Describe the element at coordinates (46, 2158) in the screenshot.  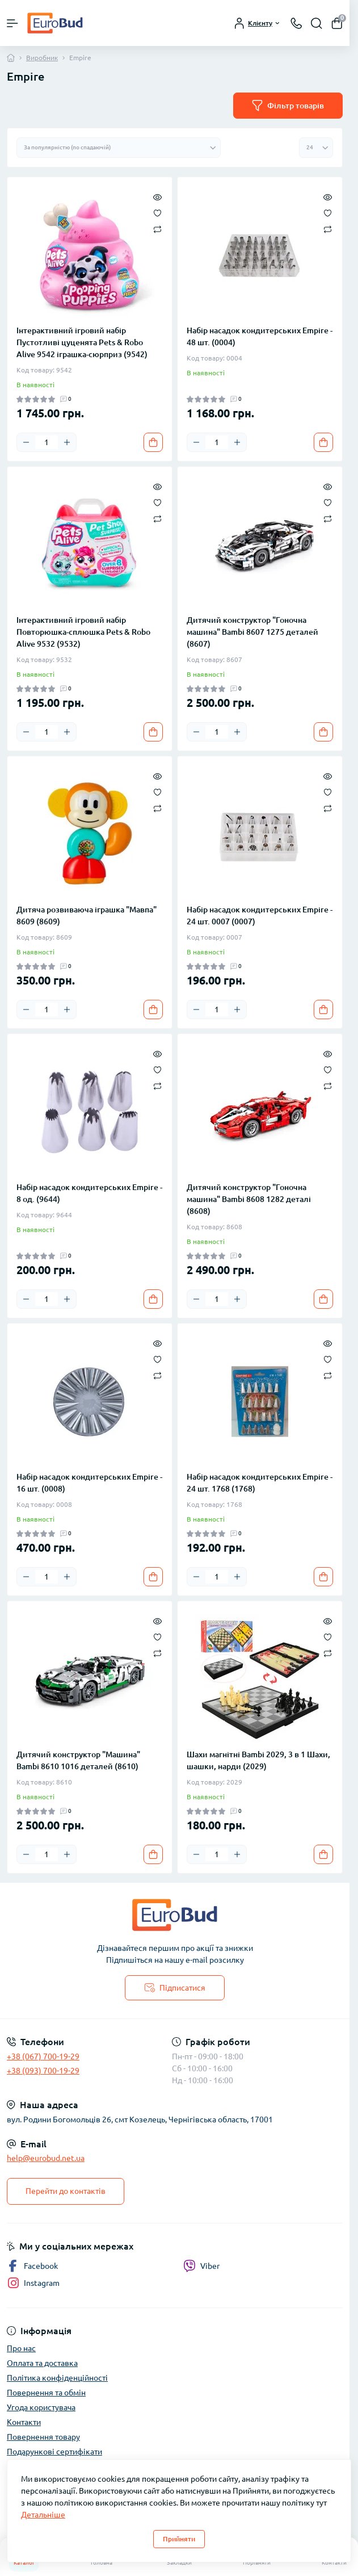
I see `help@eurobud.net.ua` at that location.